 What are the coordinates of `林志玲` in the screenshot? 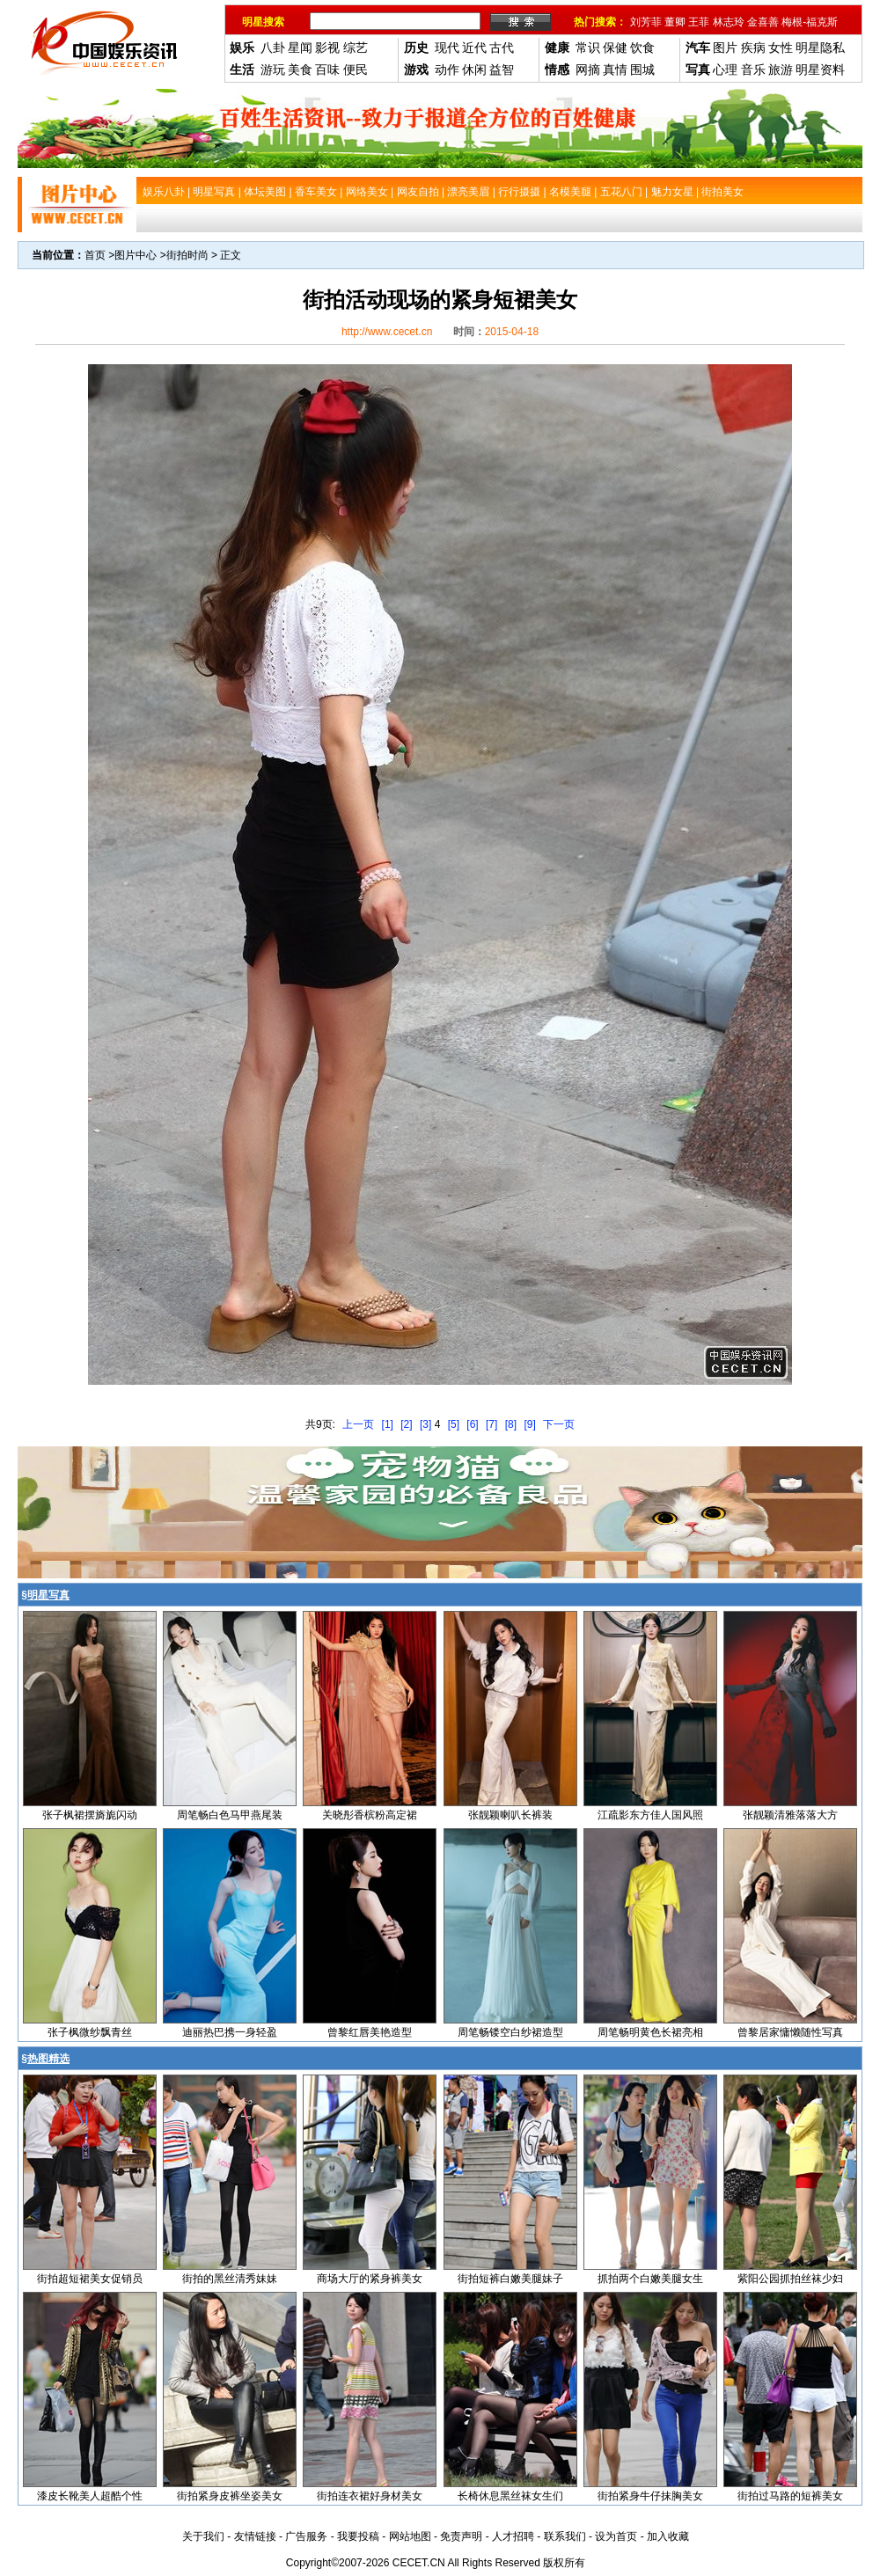 It's located at (728, 22).